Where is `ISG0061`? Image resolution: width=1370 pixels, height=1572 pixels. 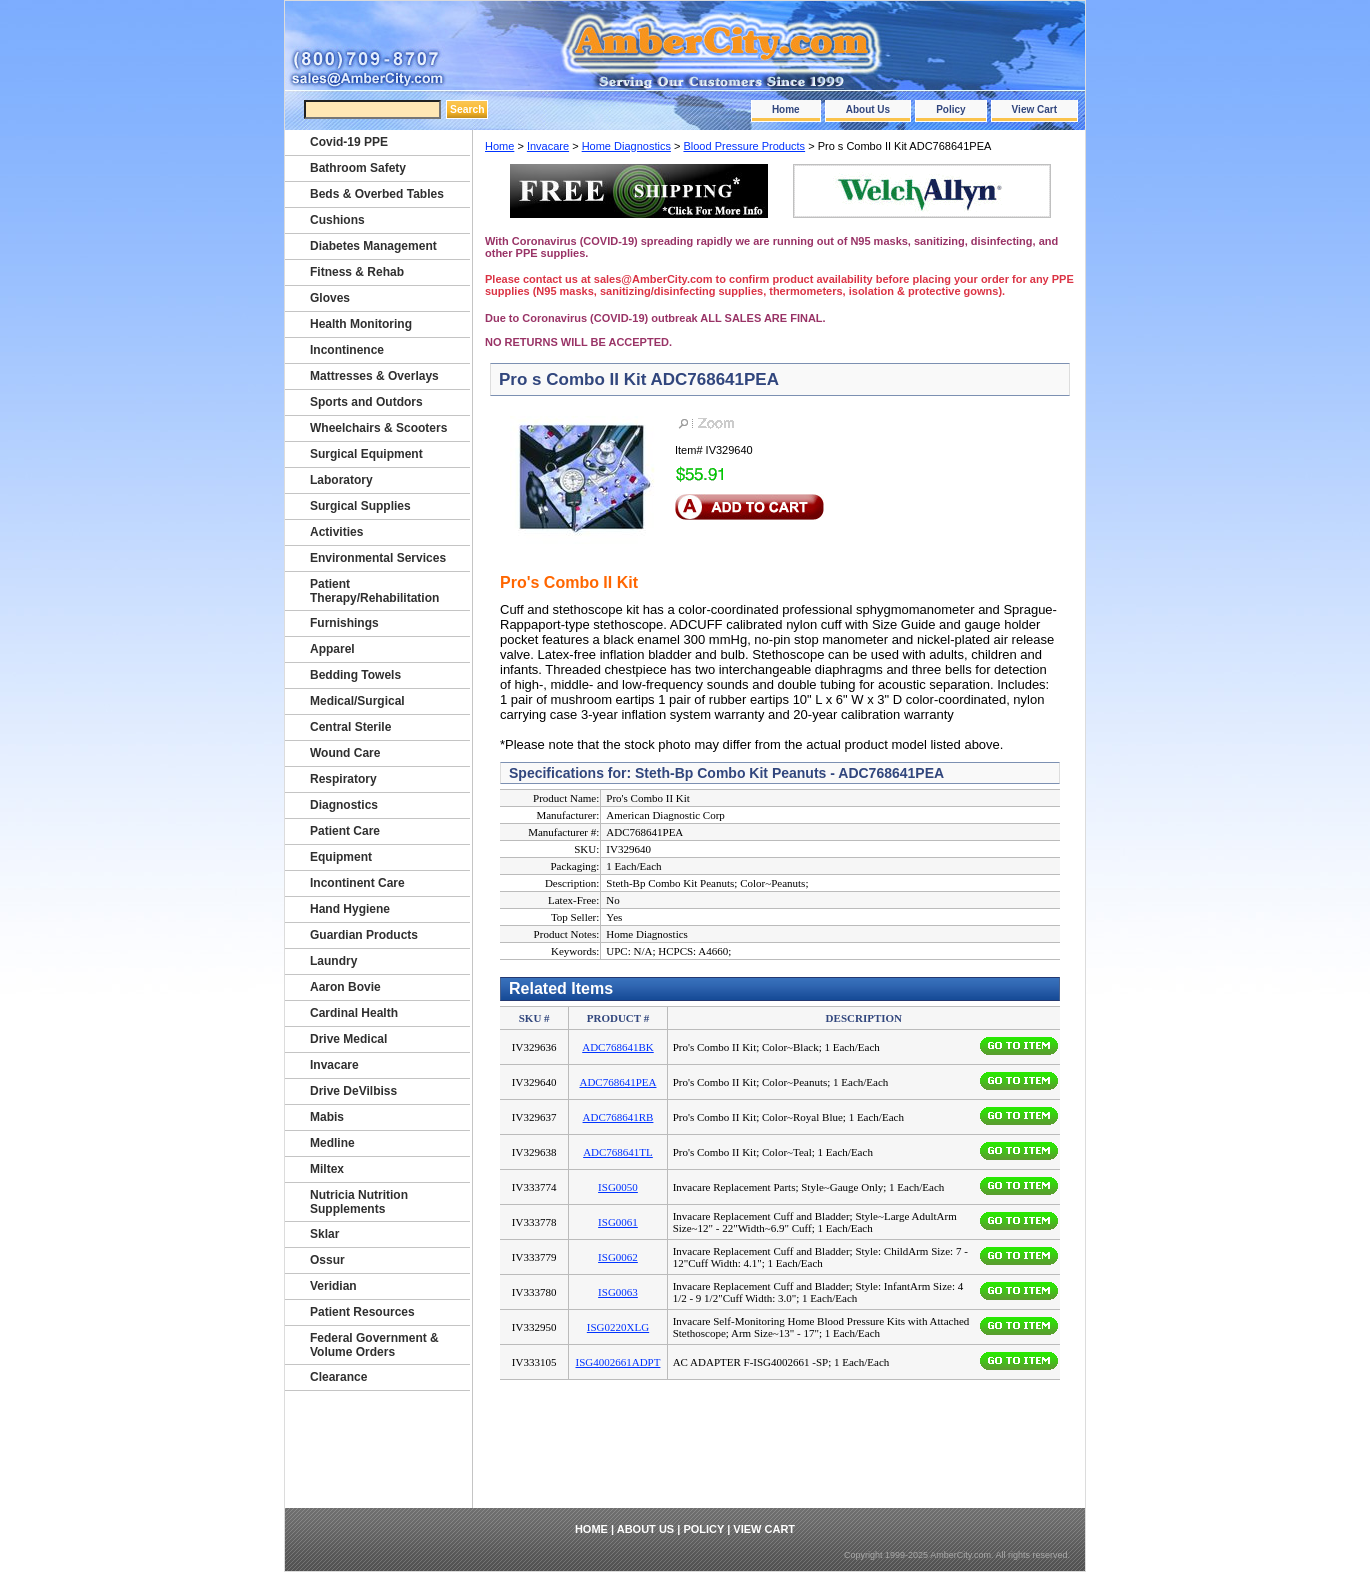
ISG0061 is located at coordinates (618, 1222).